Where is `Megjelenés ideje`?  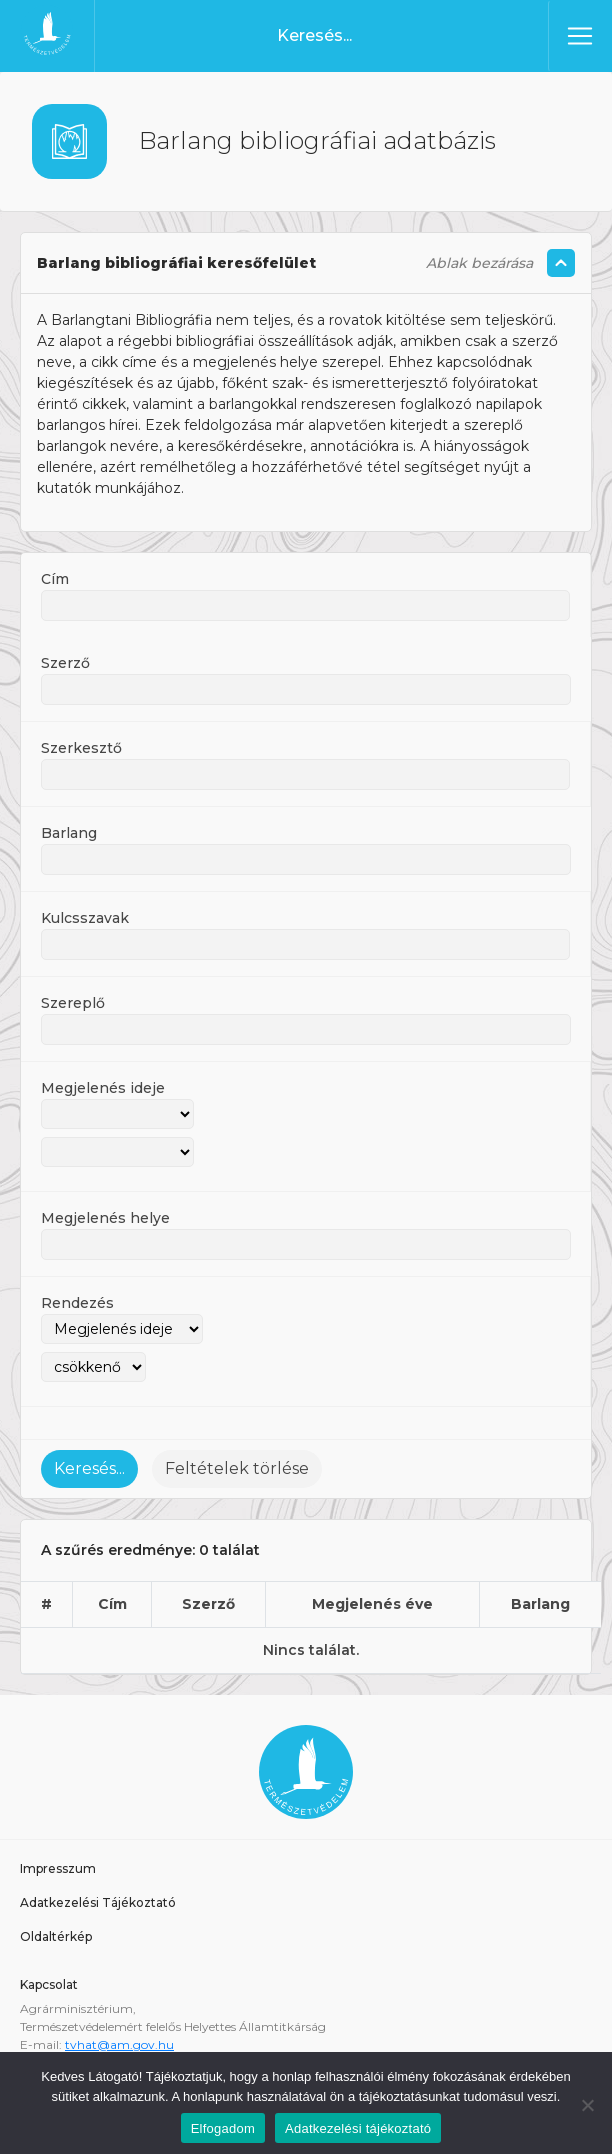
Megjelenés ideje is located at coordinates (103, 1084).